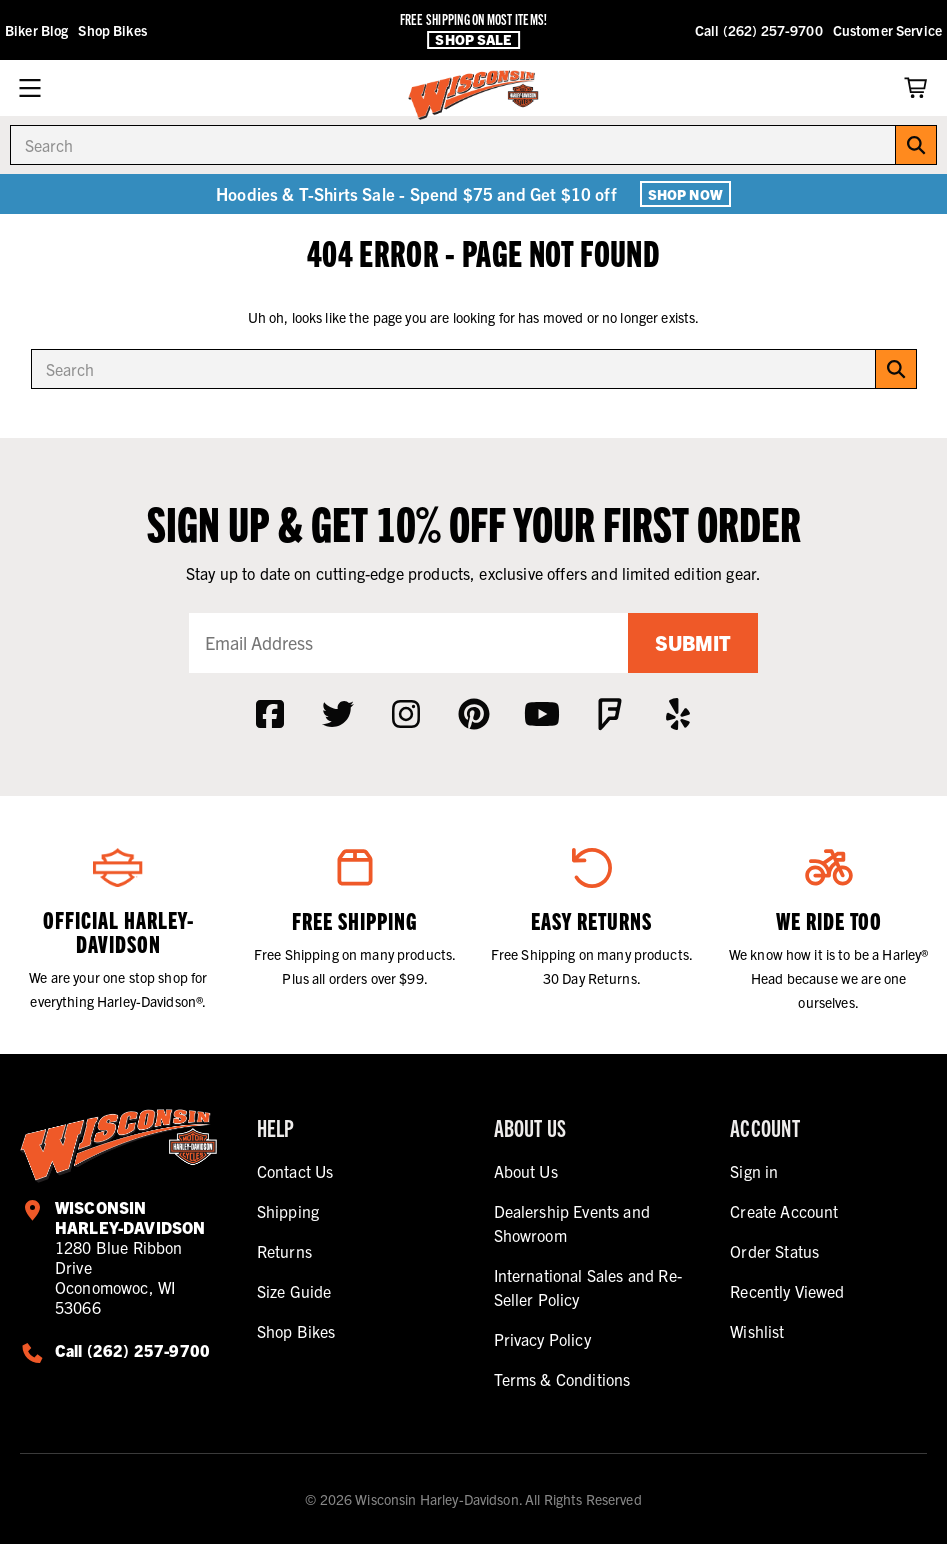  I want to click on Size Guide, so click(294, 1291).